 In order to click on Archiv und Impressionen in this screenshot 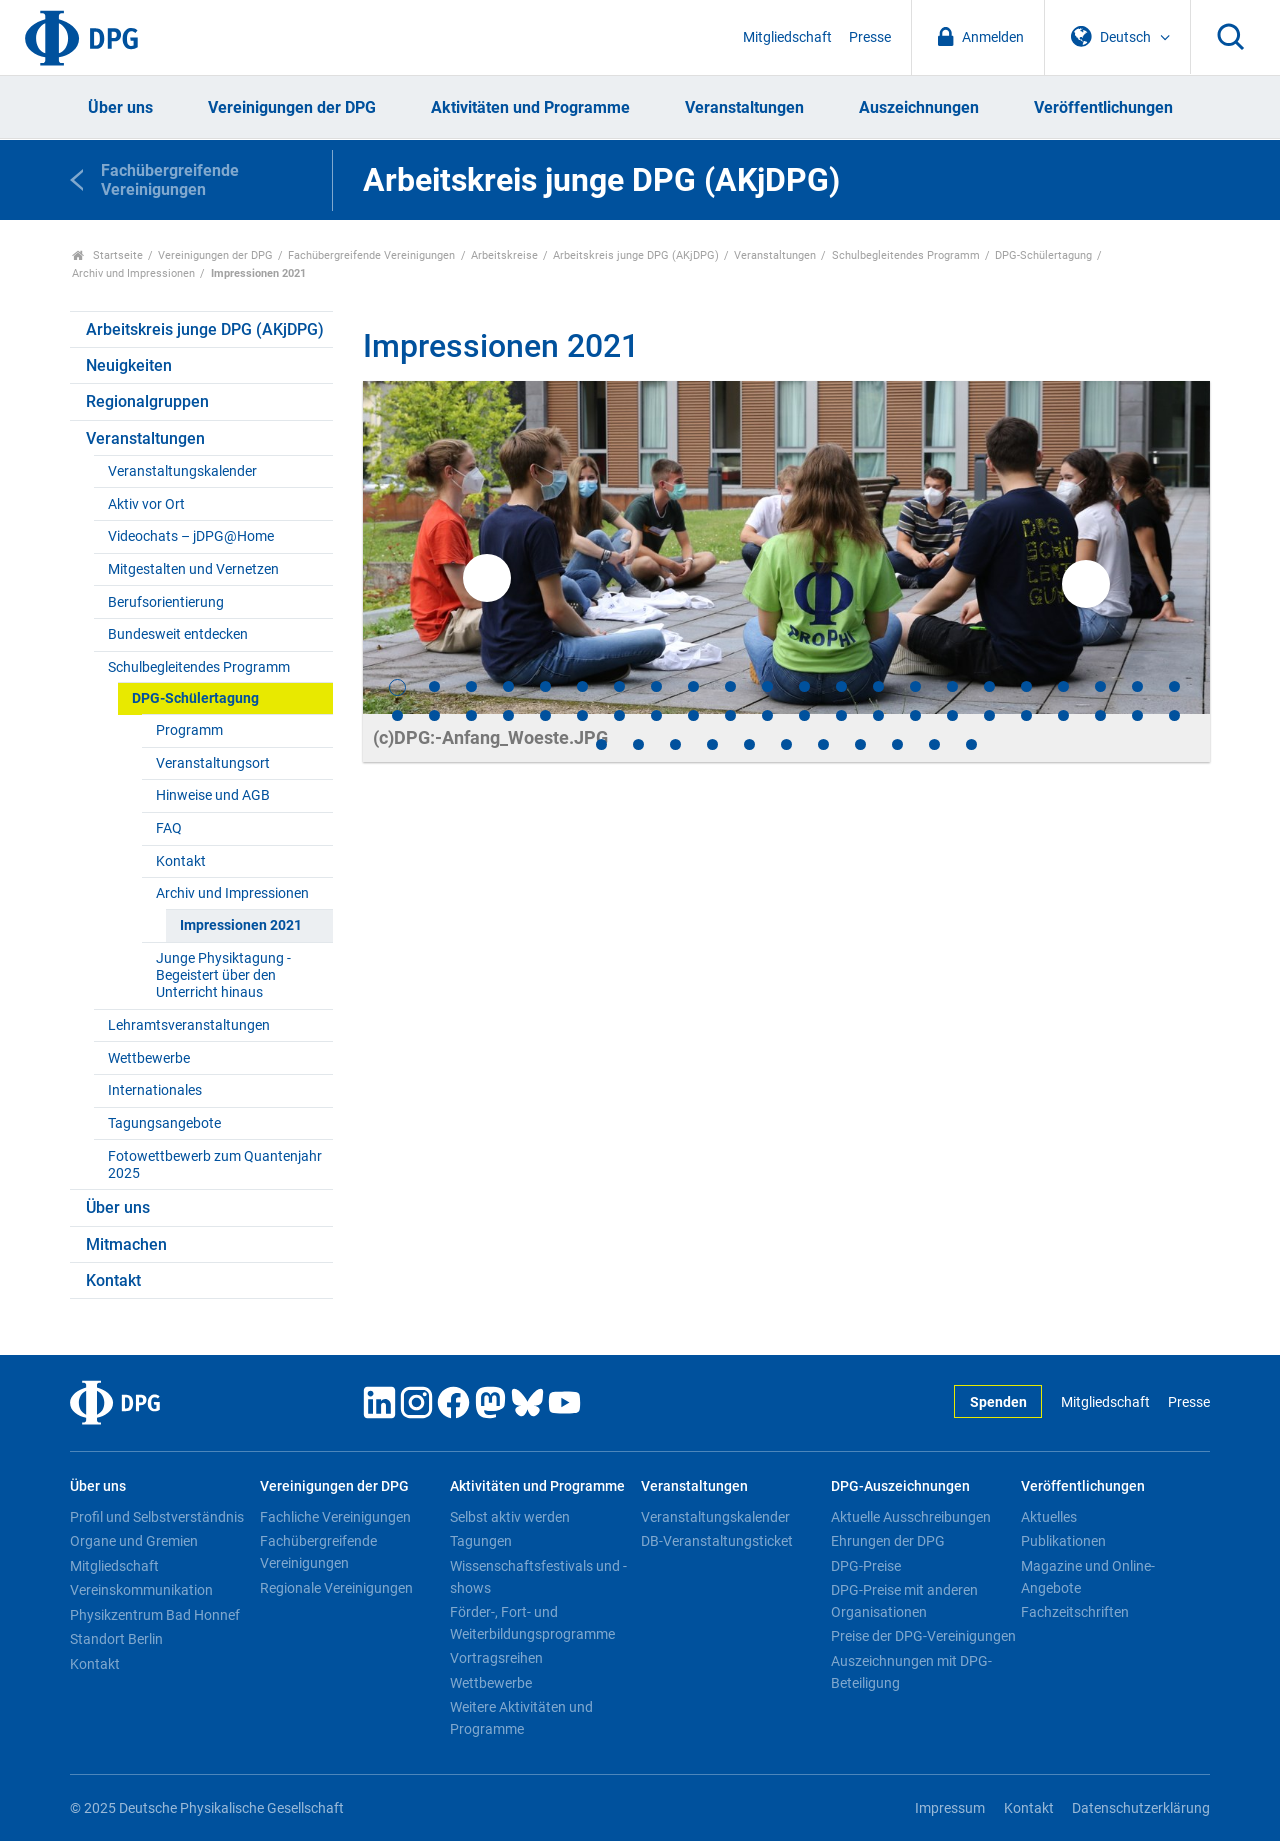, I will do `click(133, 273)`.